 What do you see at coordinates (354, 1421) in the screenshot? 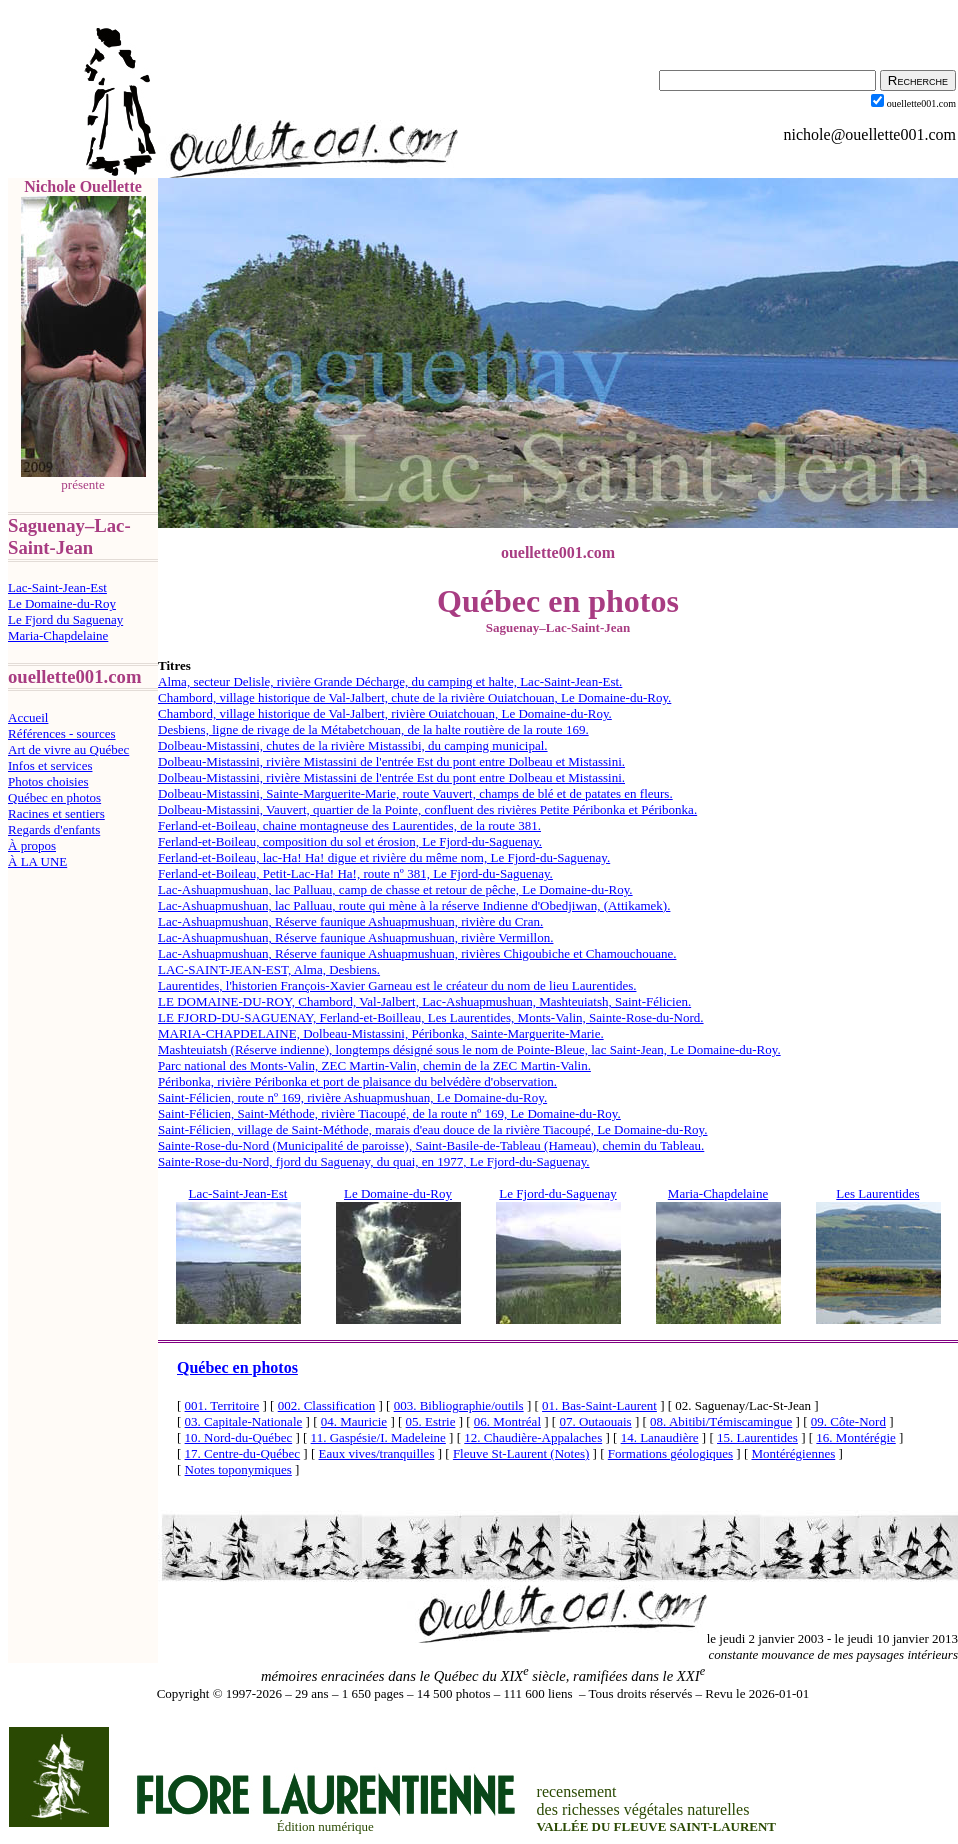
I see `04. Mauricie` at bounding box center [354, 1421].